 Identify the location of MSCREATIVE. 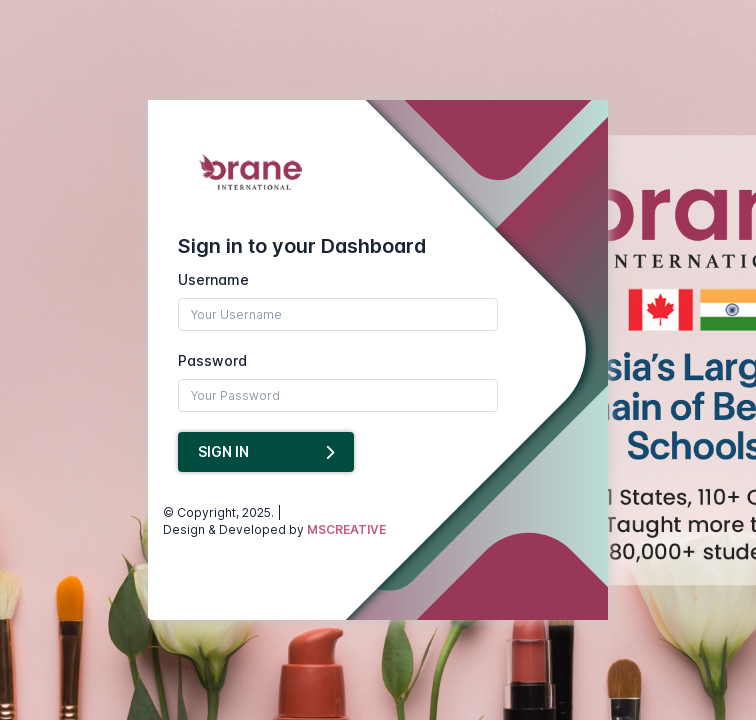
(346, 529).